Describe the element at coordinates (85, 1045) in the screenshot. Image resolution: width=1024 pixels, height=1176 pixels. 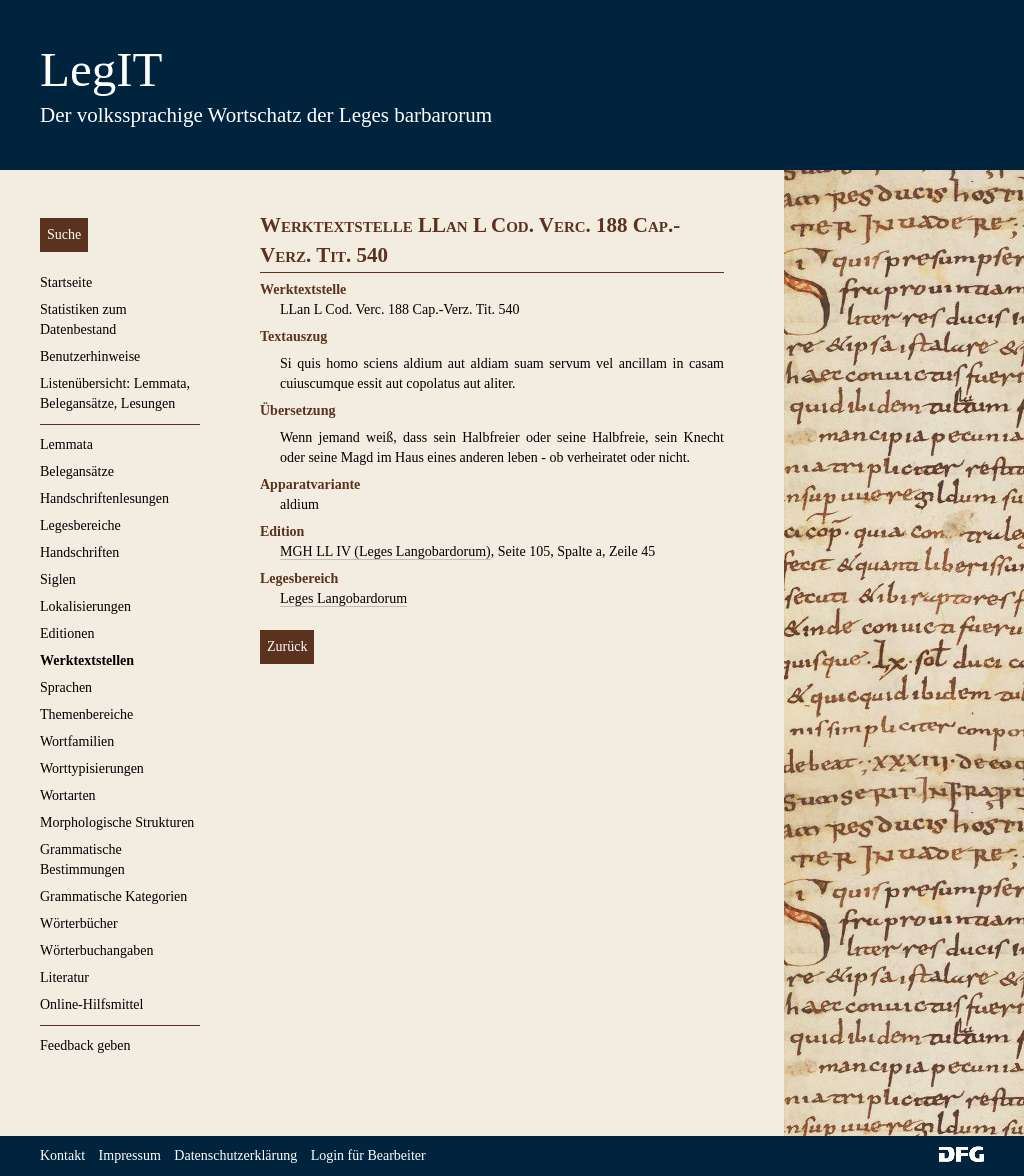
I see `Feedback geben` at that location.